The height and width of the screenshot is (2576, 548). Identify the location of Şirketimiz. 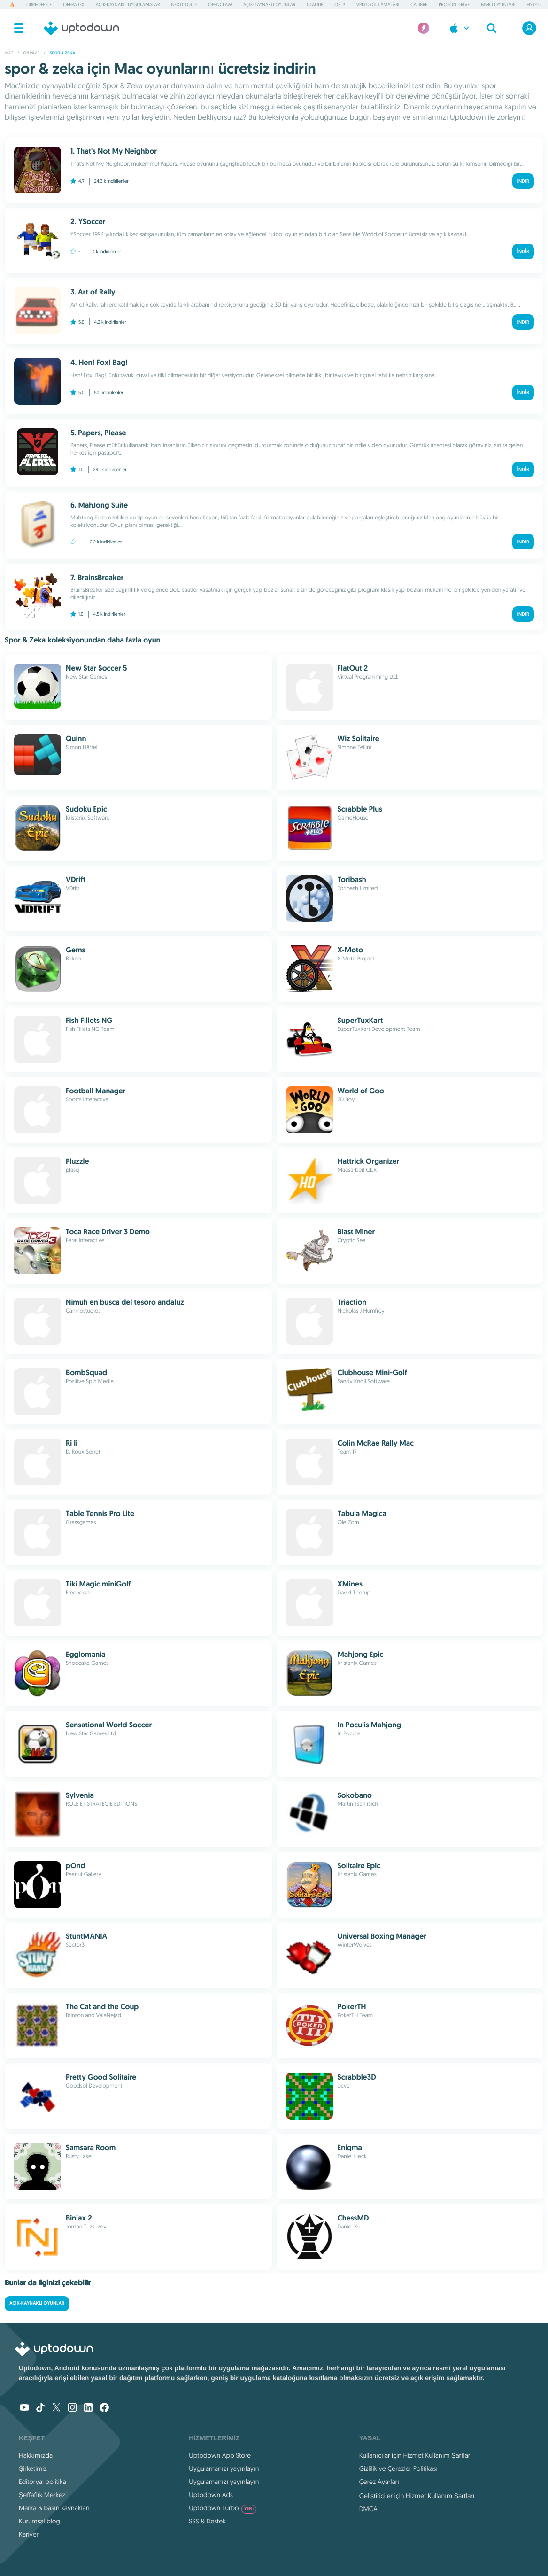
(33, 2468).